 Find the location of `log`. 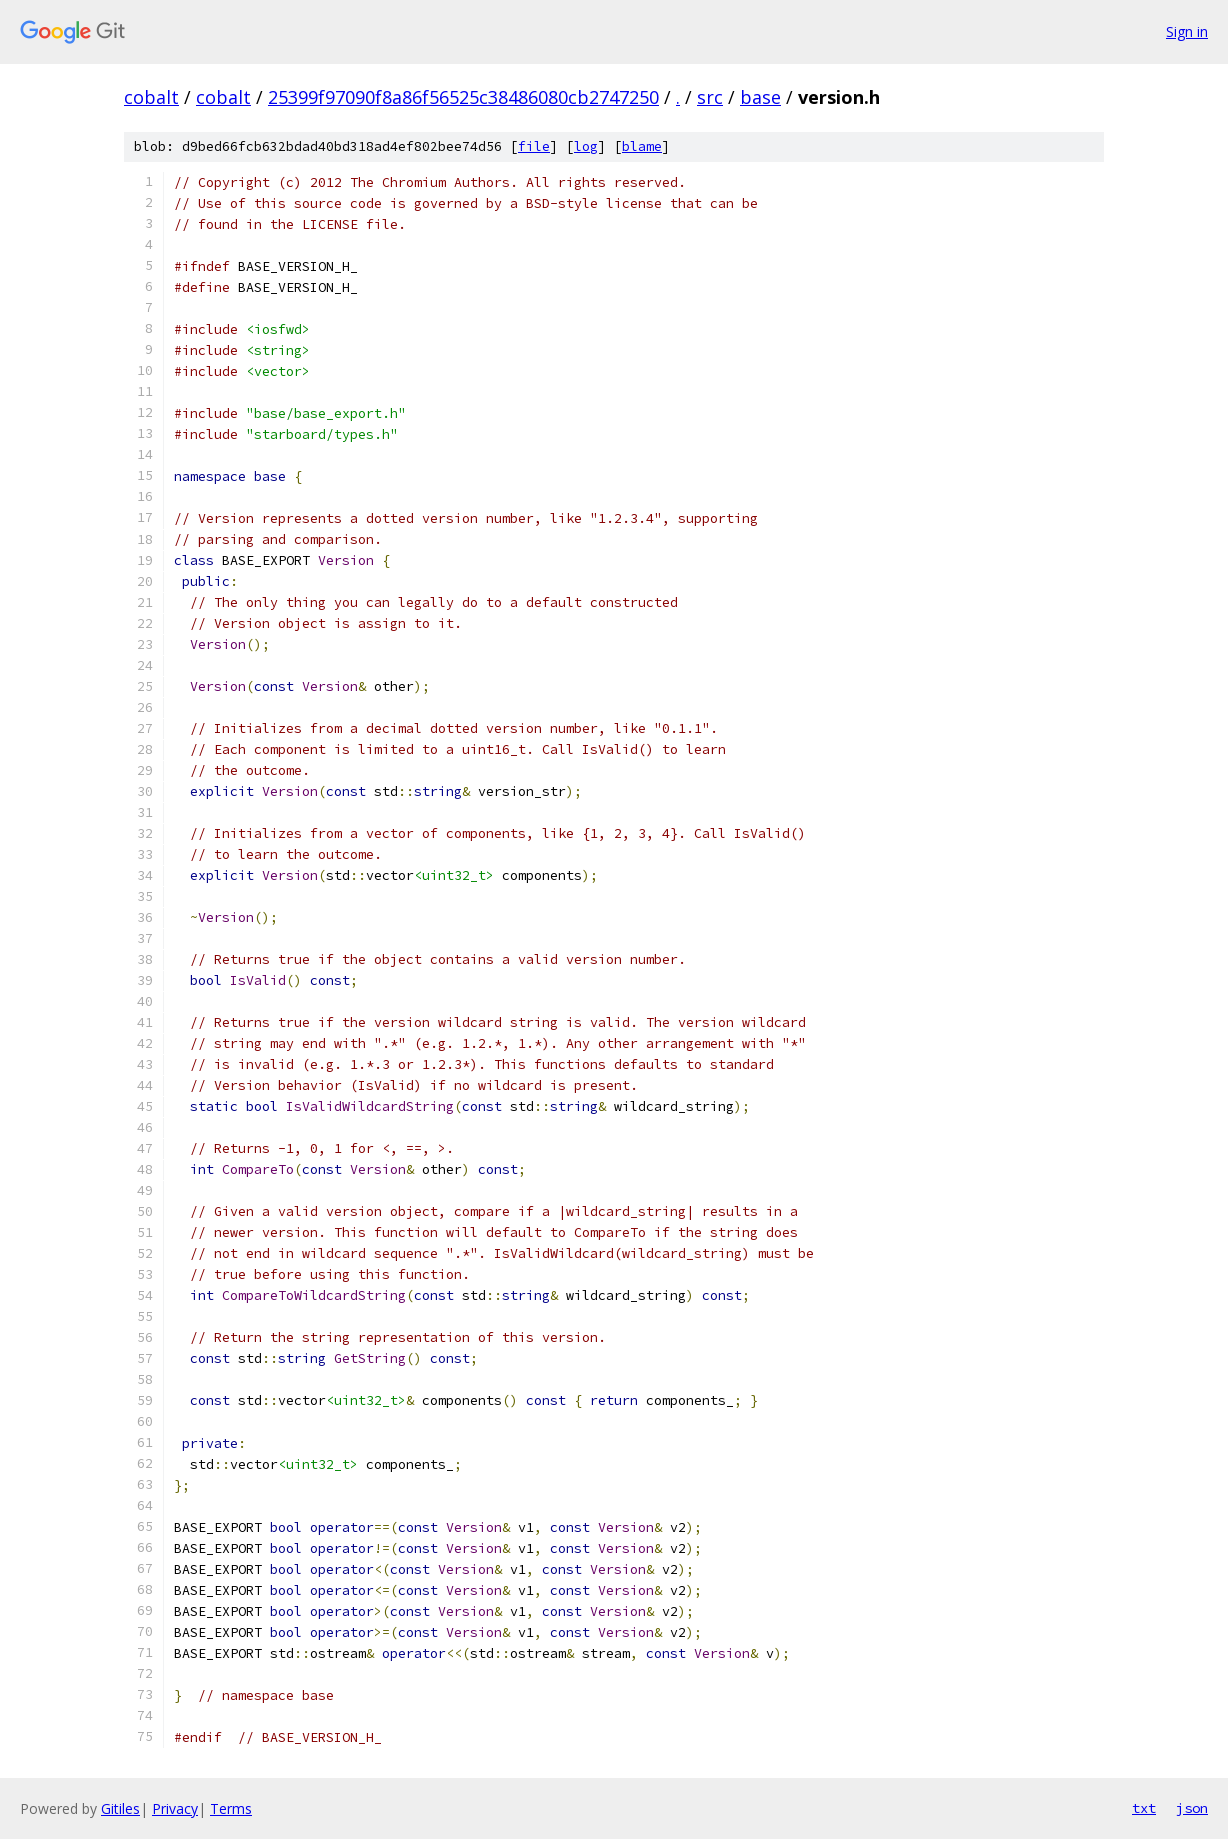

log is located at coordinates (586, 146).